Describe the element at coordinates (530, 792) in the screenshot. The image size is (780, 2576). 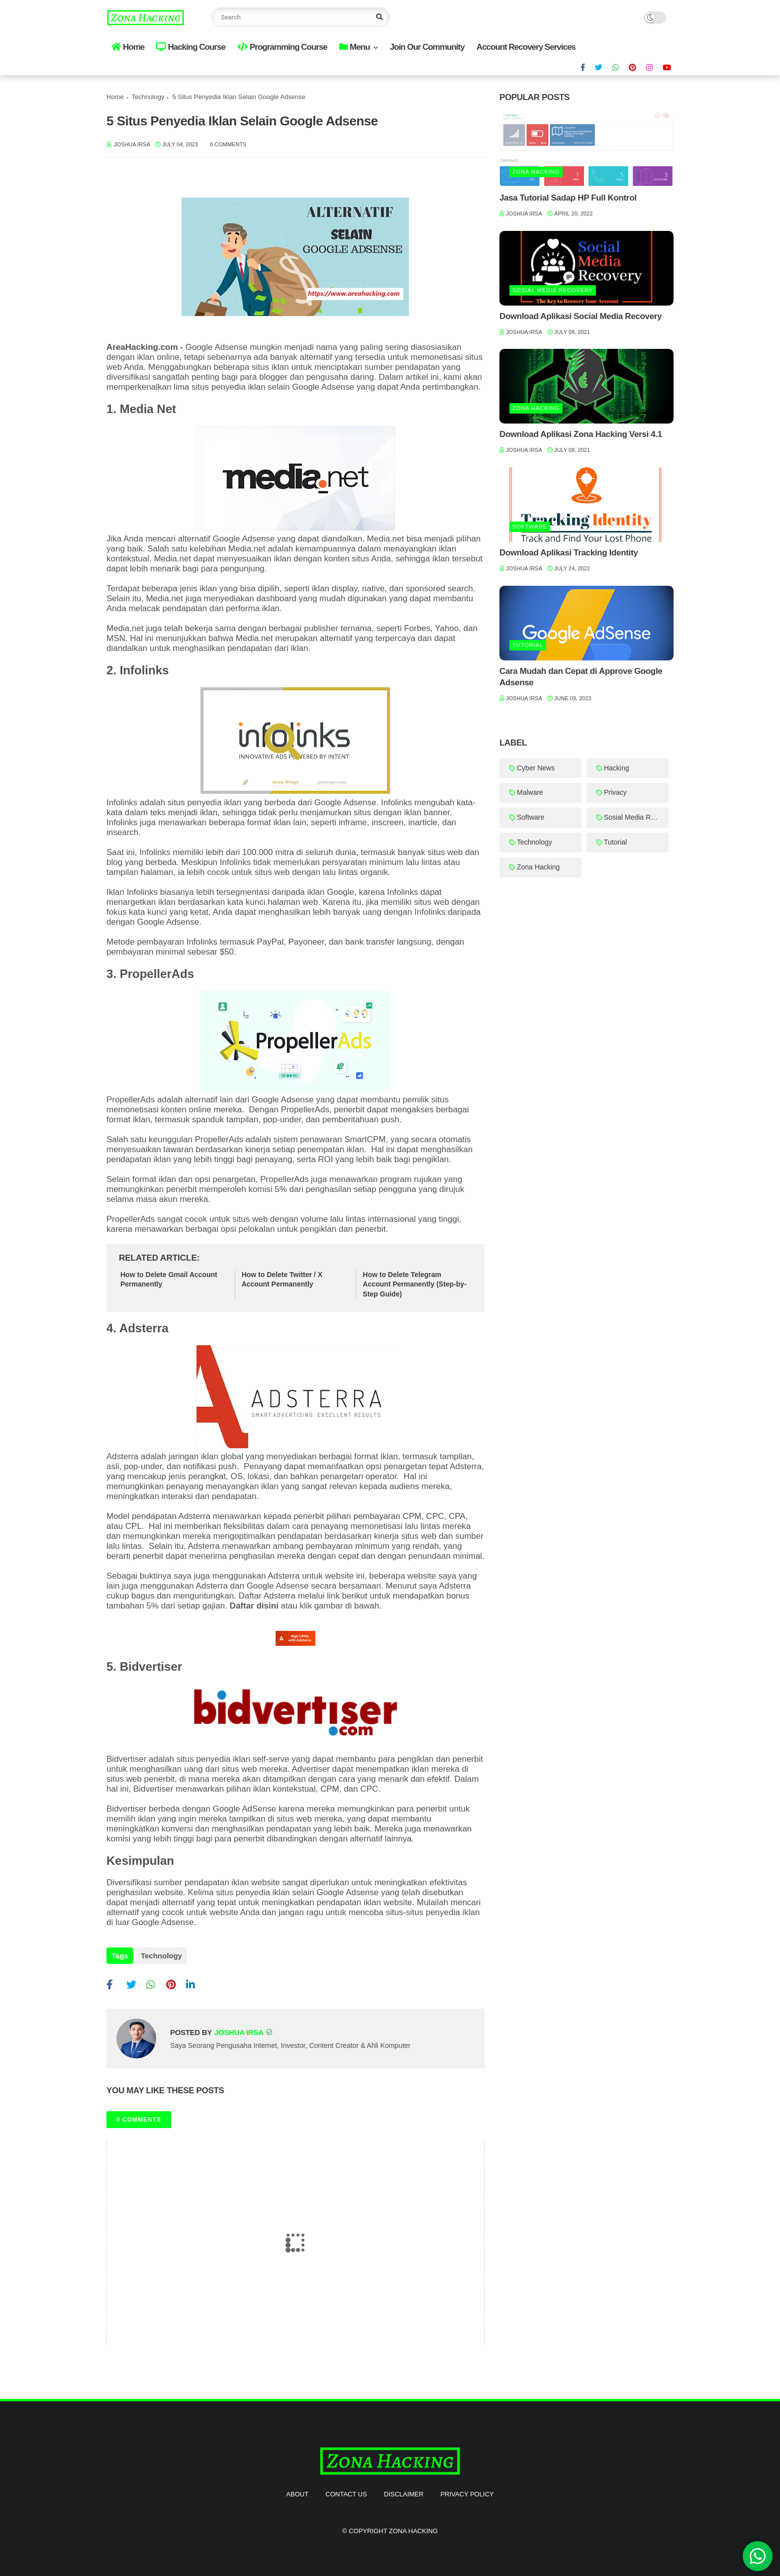
I see `Malware` at that location.